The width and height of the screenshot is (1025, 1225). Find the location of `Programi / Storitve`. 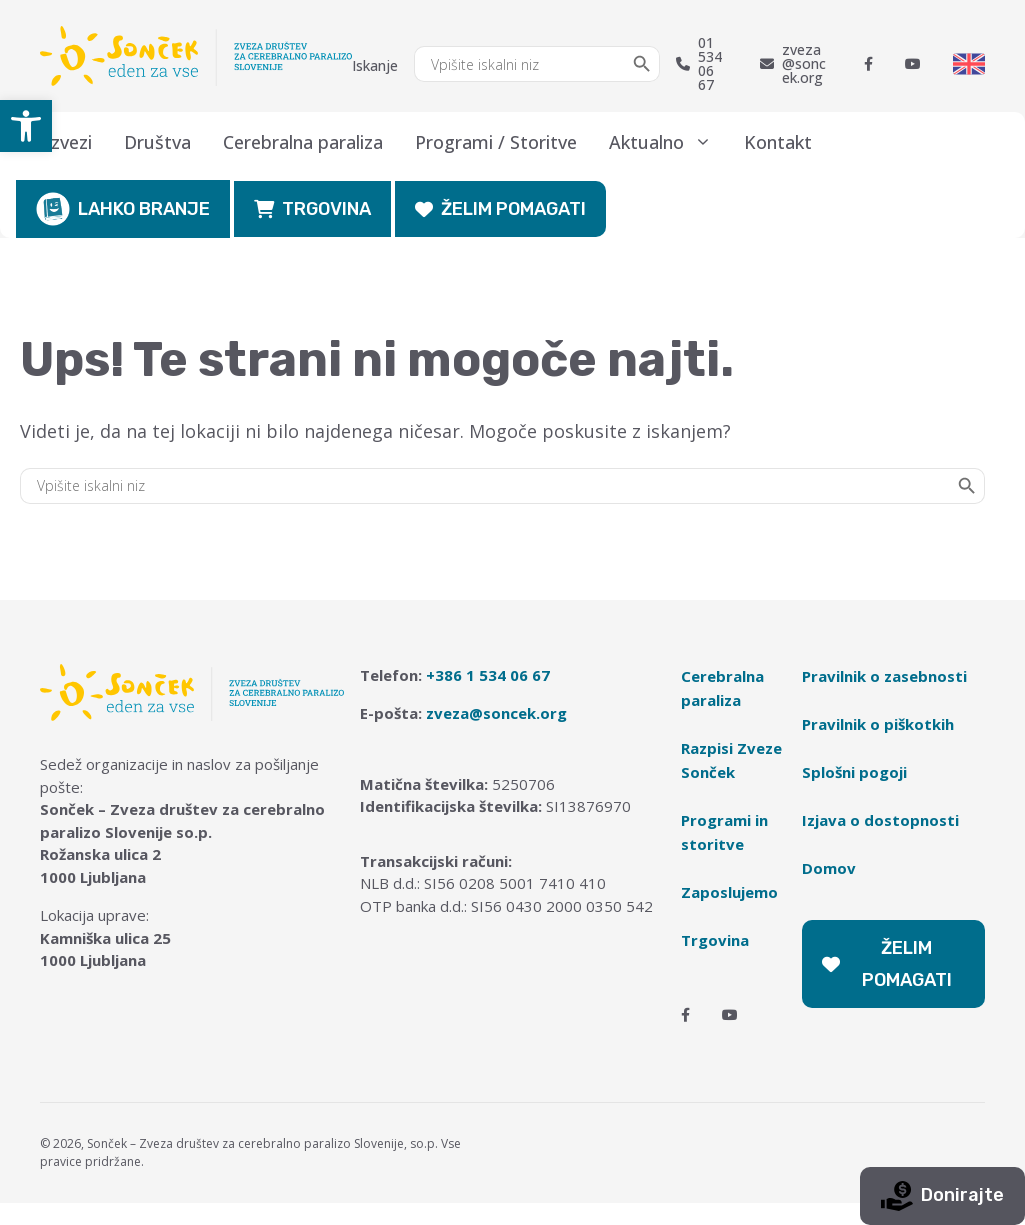

Programi / Storitve is located at coordinates (496, 142).